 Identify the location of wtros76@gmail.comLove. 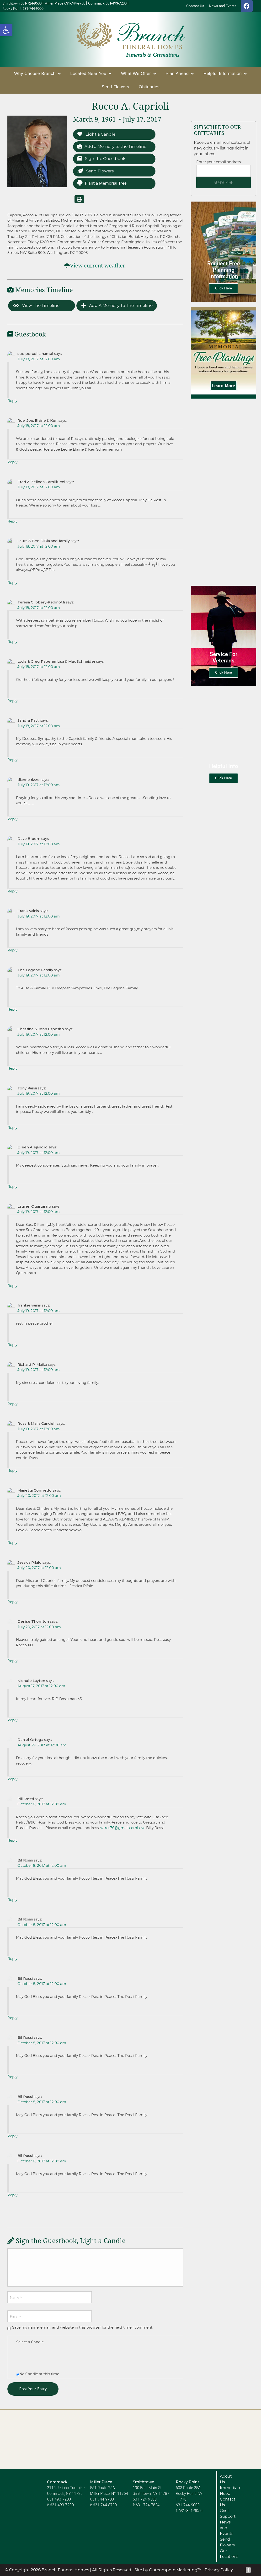
(122, 1827).